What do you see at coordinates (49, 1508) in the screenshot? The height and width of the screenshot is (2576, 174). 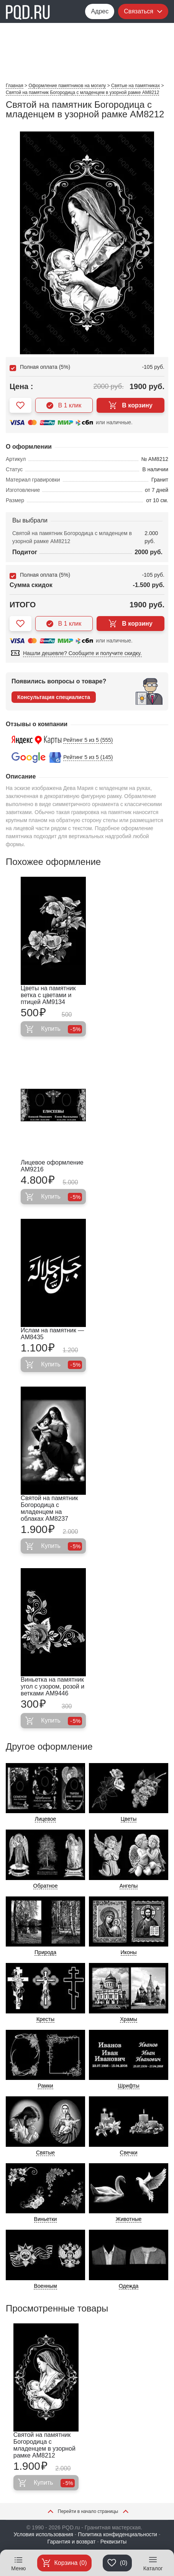 I see `Святой на памятник Богородица с младенцем на облаках AM8237` at bounding box center [49, 1508].